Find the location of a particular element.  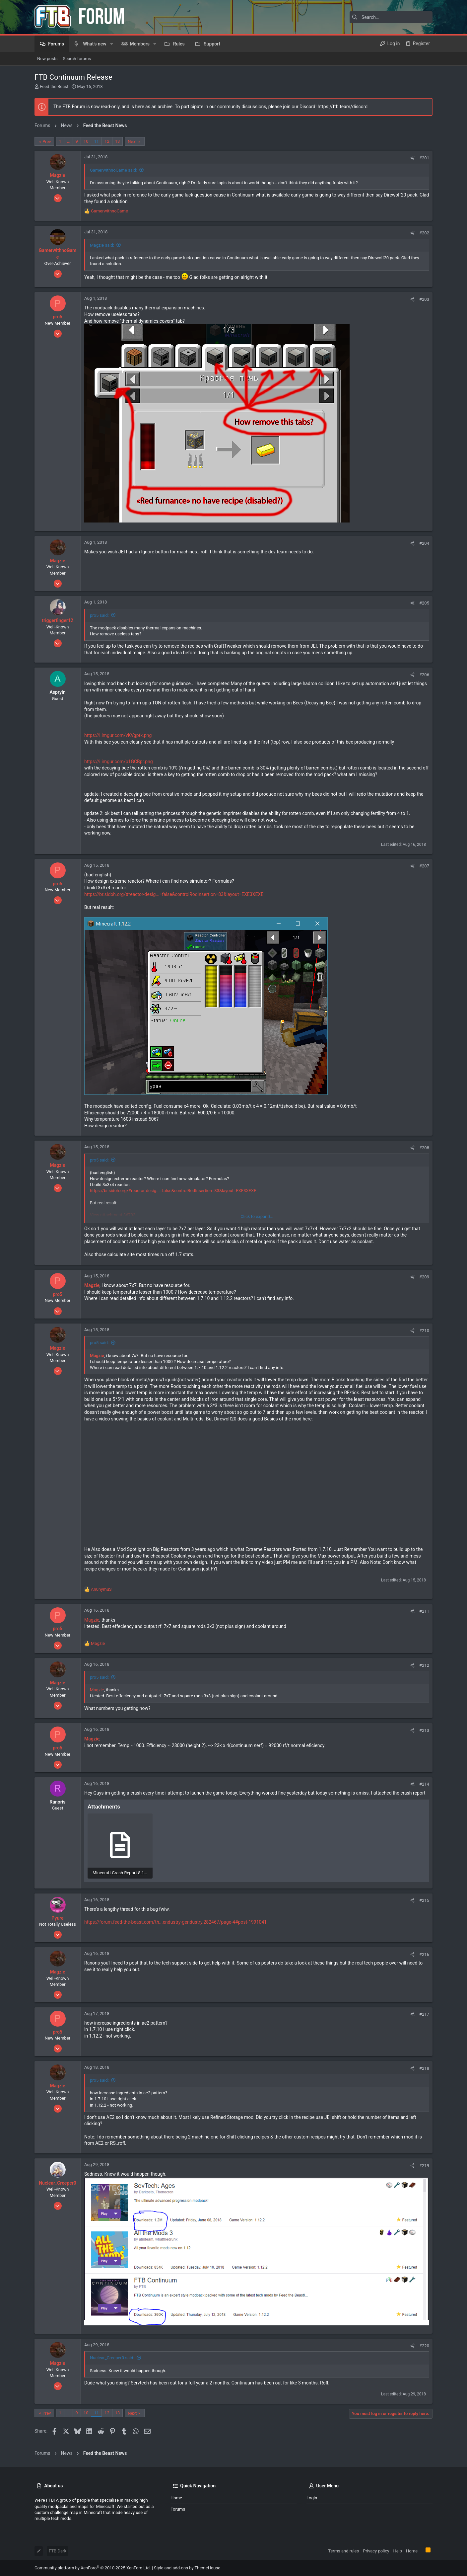

FTB Dark is located at coordinates (57, 2550).